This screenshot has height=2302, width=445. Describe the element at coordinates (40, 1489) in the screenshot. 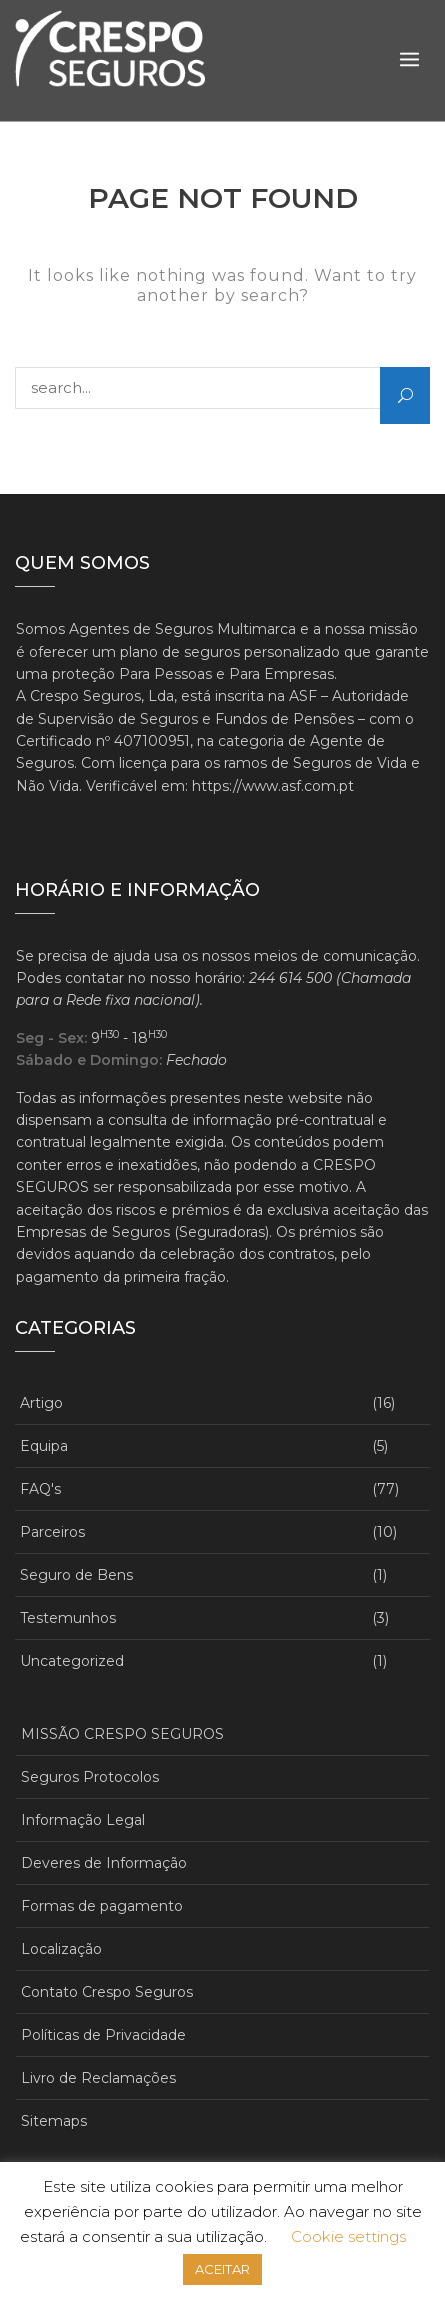

I see `FAQ's` at that location.